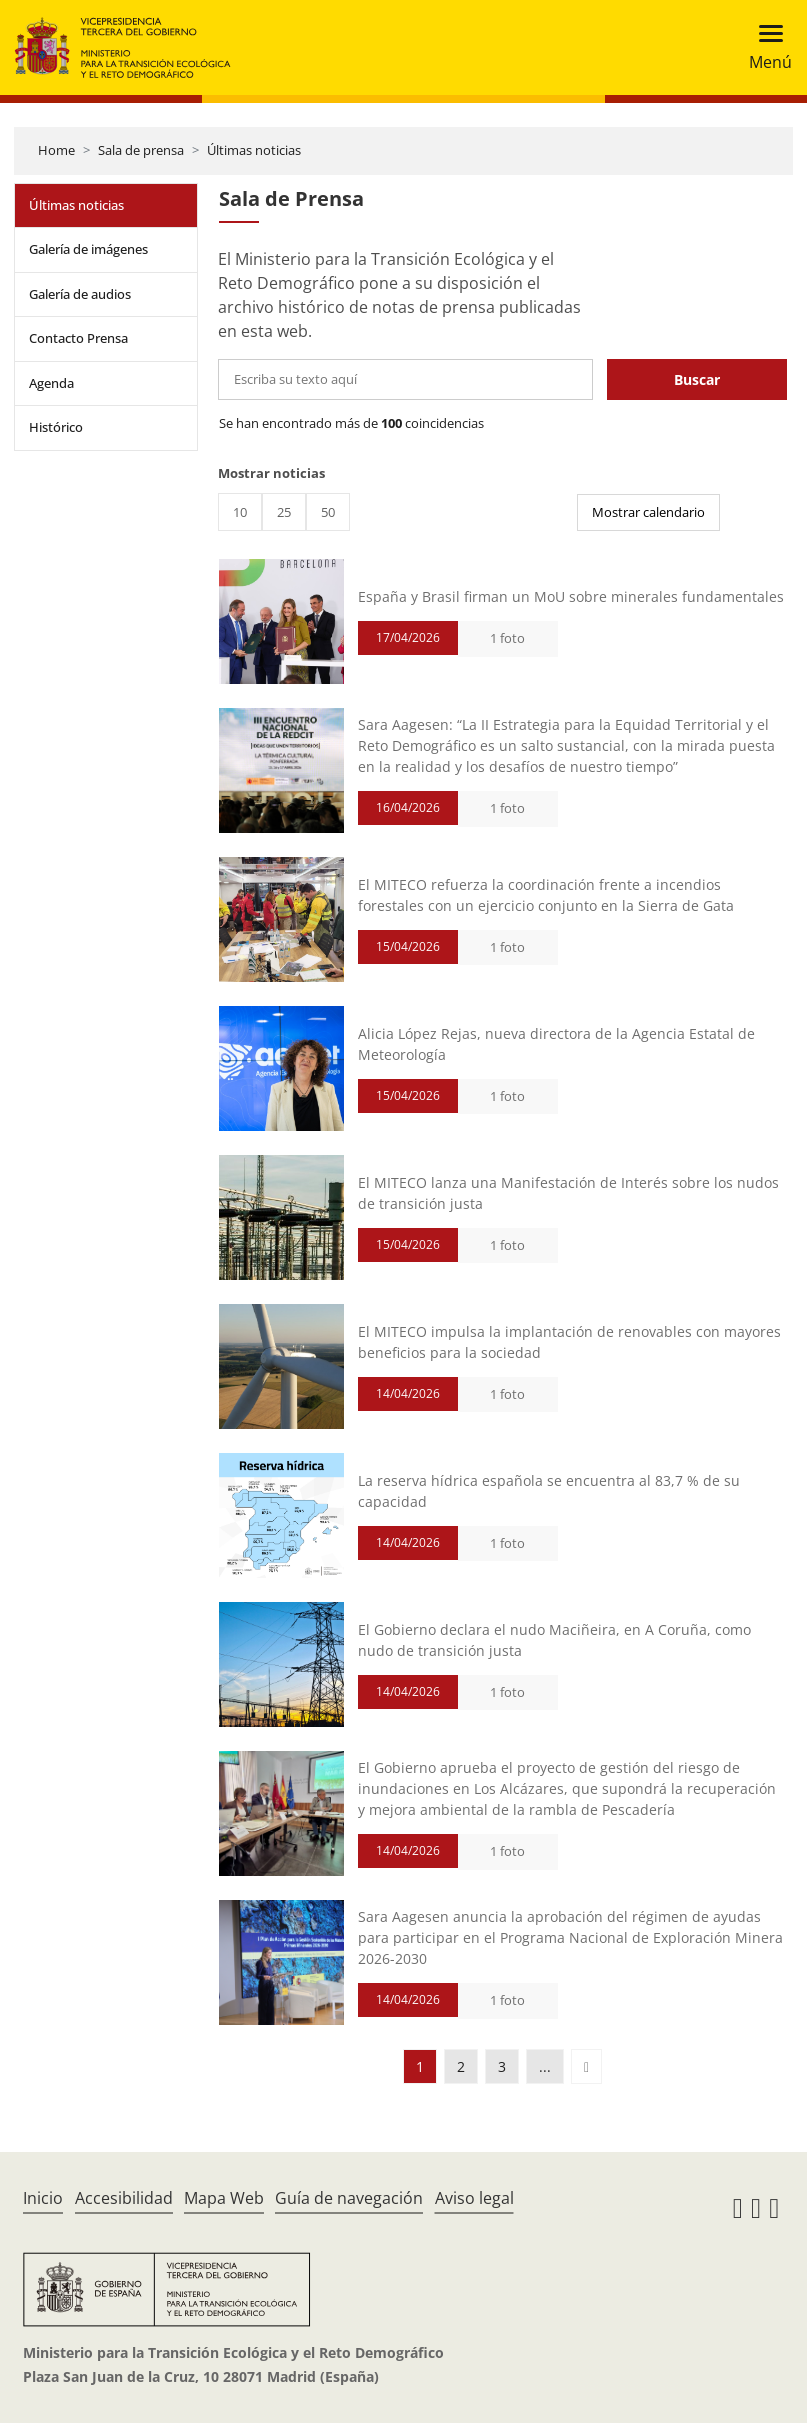 This screenshot has height=2423, width=807. What do you see at coordinates (586, 2066) in the screenshot?
I see `[button]` at bounding box center [586, 2066].